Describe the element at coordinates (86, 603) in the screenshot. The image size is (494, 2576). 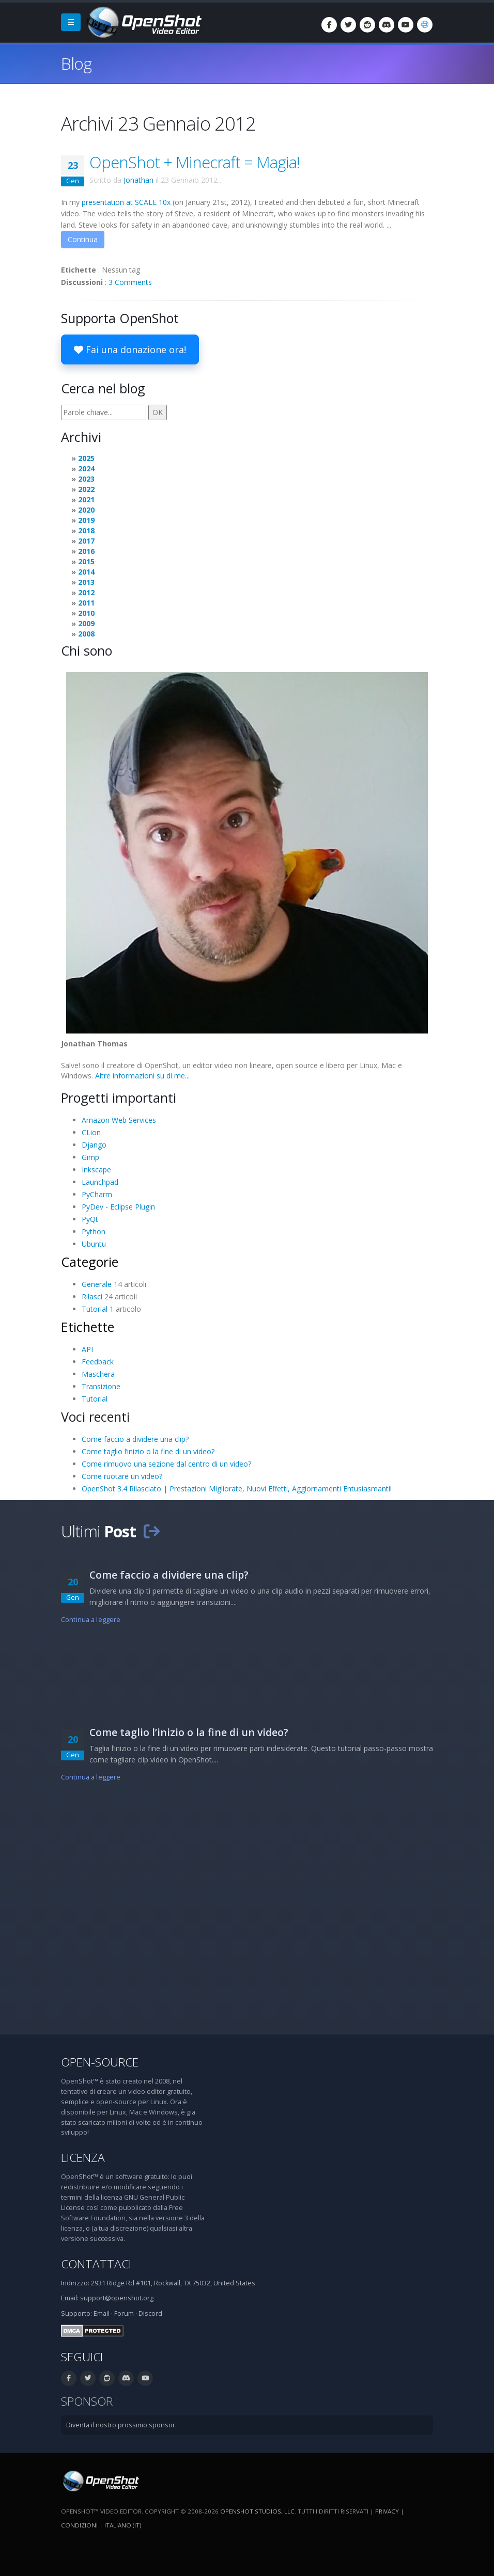
I see `2011` at that location.